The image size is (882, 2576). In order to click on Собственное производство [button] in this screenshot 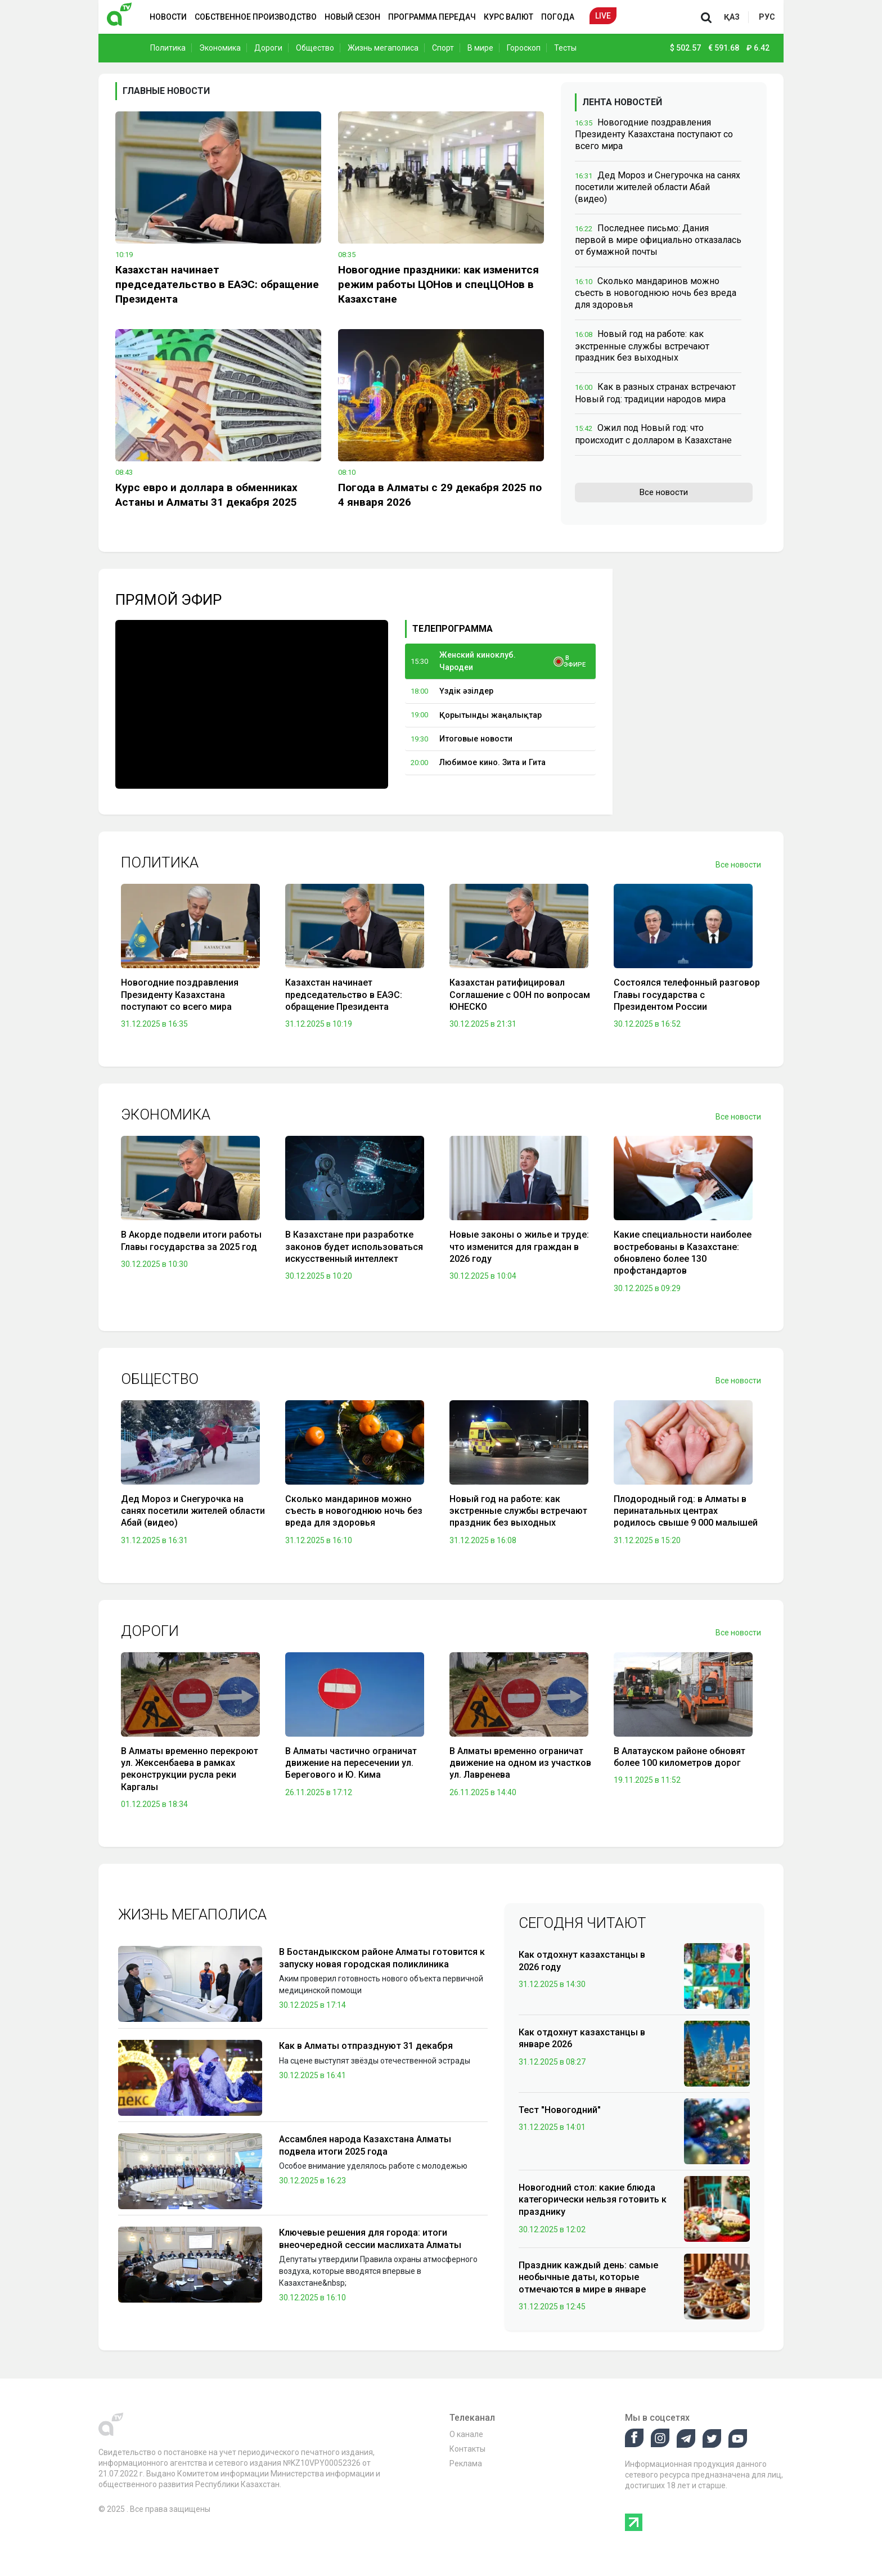, I will do `click(256, 16)`.